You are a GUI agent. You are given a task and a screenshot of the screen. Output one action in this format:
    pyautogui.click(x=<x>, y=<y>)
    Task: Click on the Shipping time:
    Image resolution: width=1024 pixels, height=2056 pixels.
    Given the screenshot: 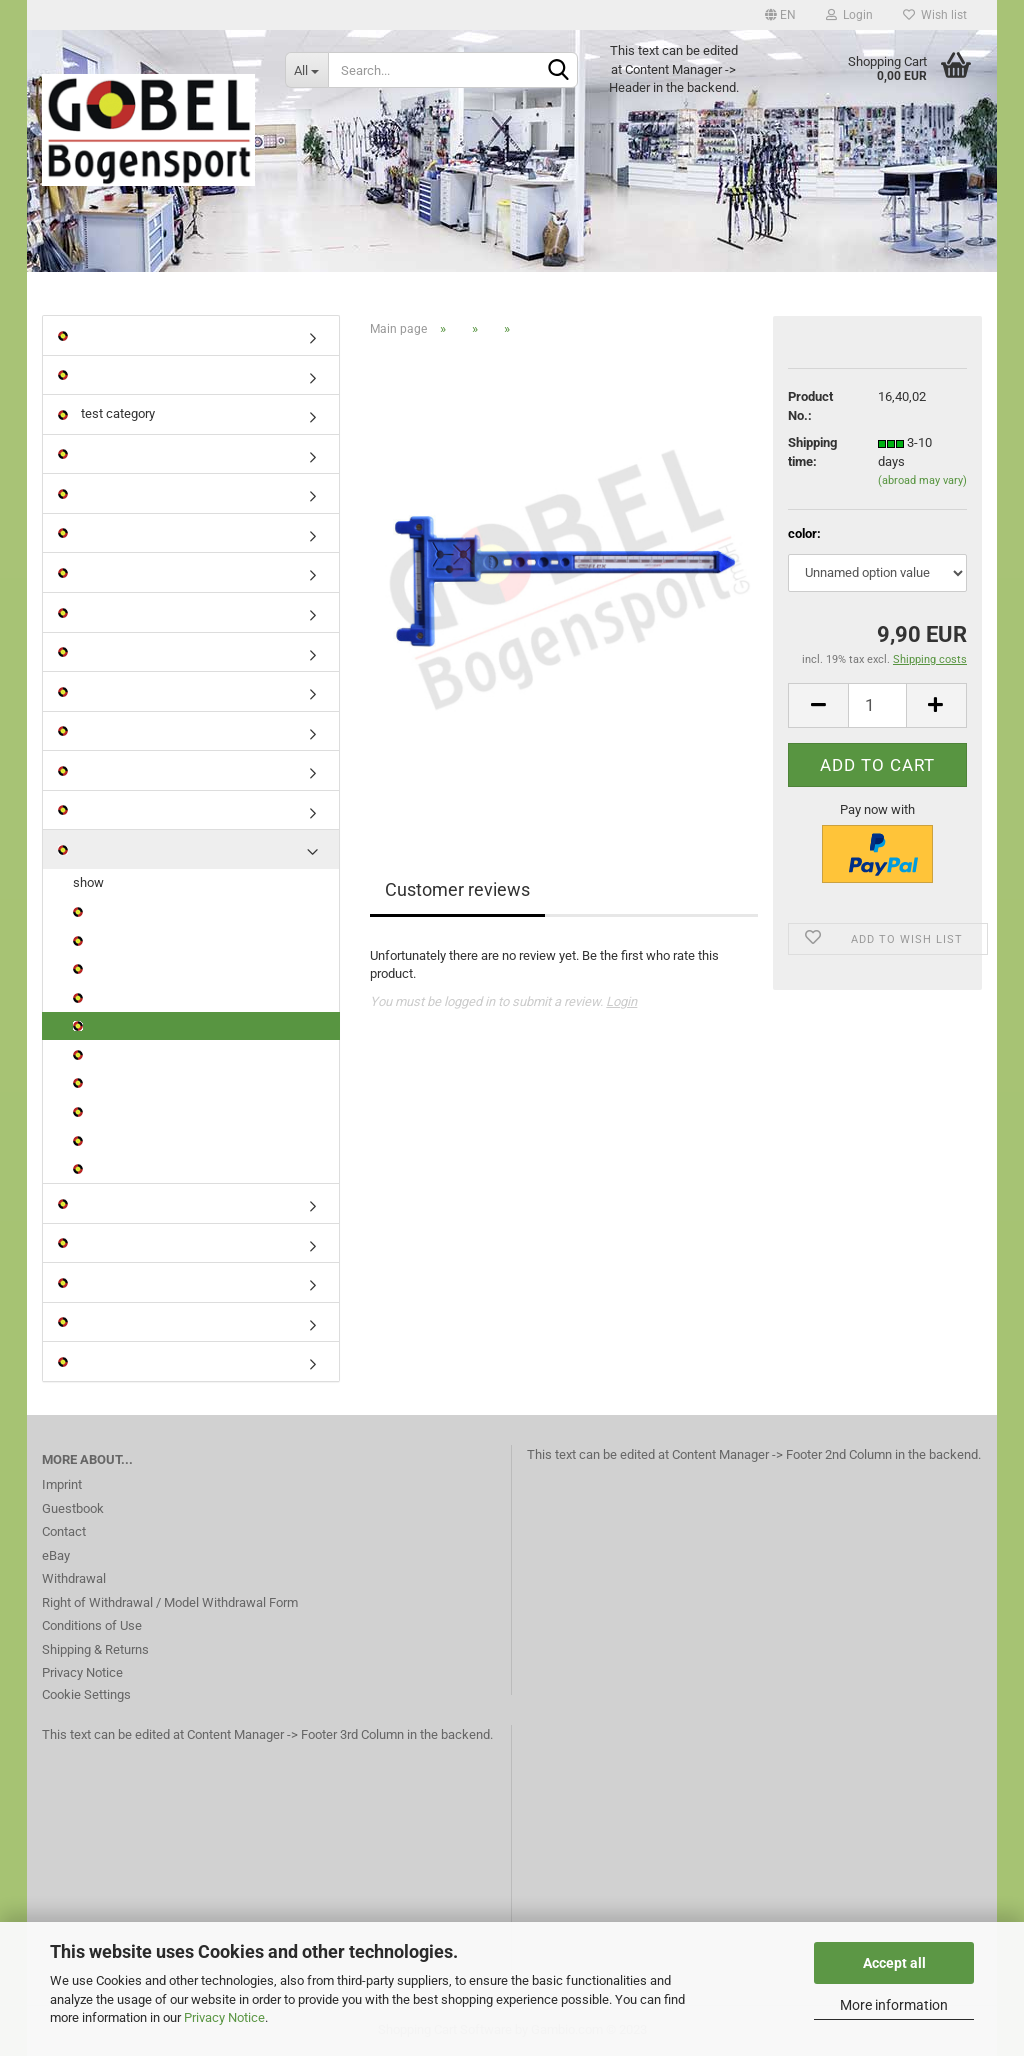 What is the action you would take?
    pyautogui.click(x=812, y=452)
    